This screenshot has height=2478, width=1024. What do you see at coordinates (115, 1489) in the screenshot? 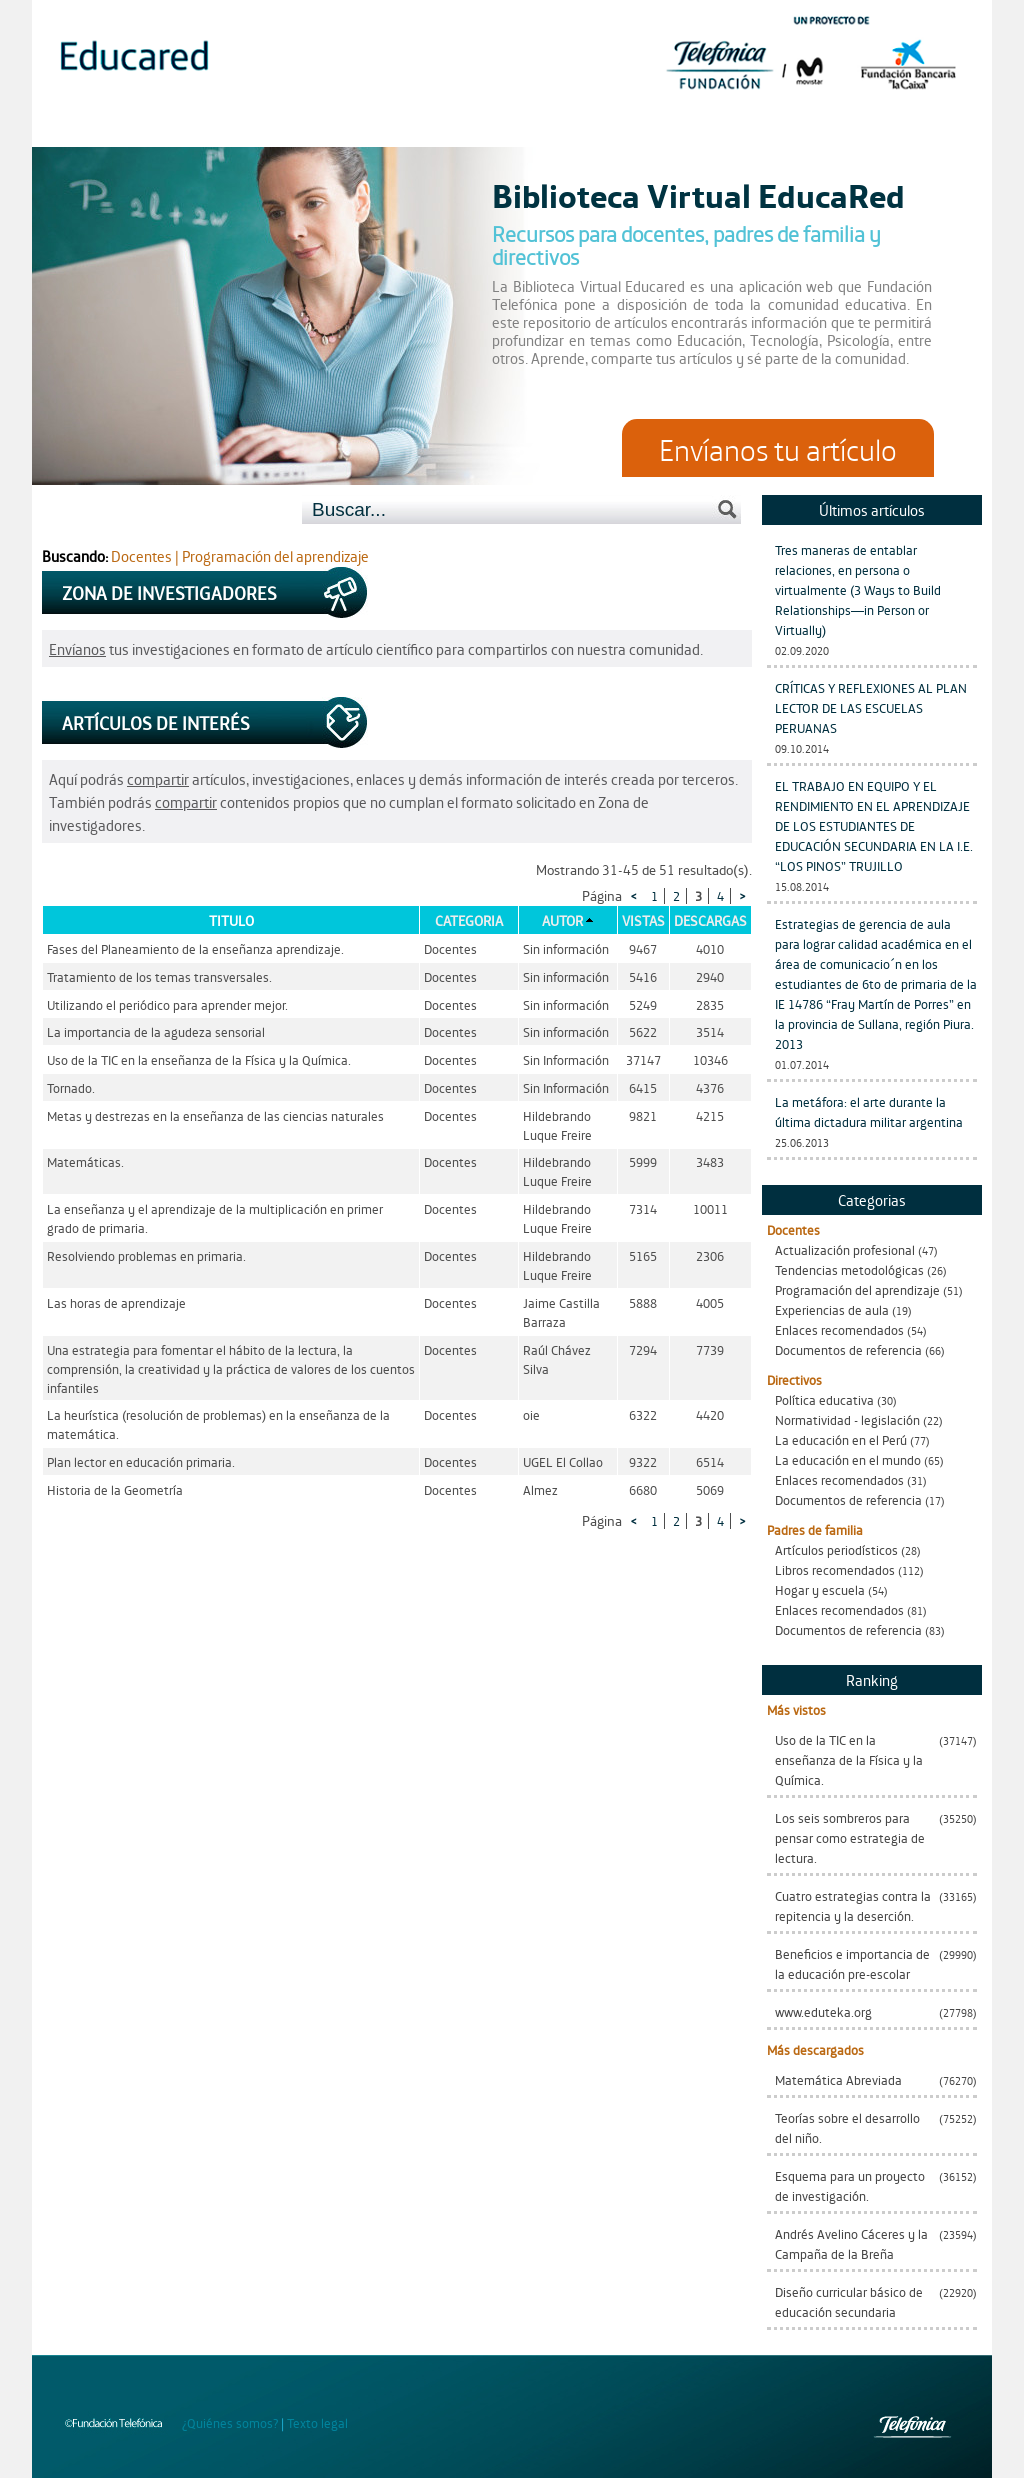
I see `Historia de la Geometría` at bounding box center [115, 1489].